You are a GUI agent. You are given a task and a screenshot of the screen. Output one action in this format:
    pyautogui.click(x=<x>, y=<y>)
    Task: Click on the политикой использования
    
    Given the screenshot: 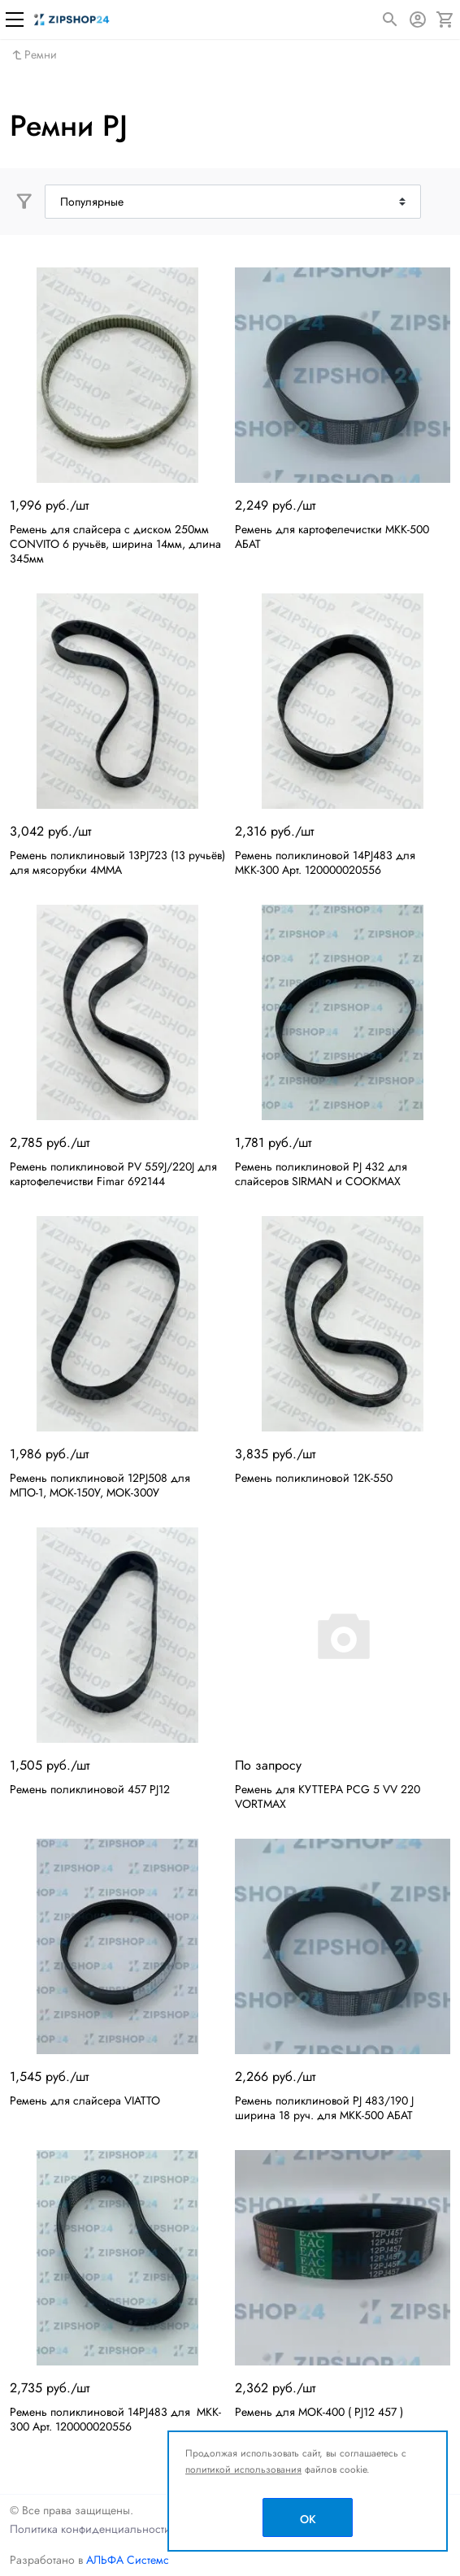 What is the action you would take?
    pyautogui.click(x=243, y=2469)
    